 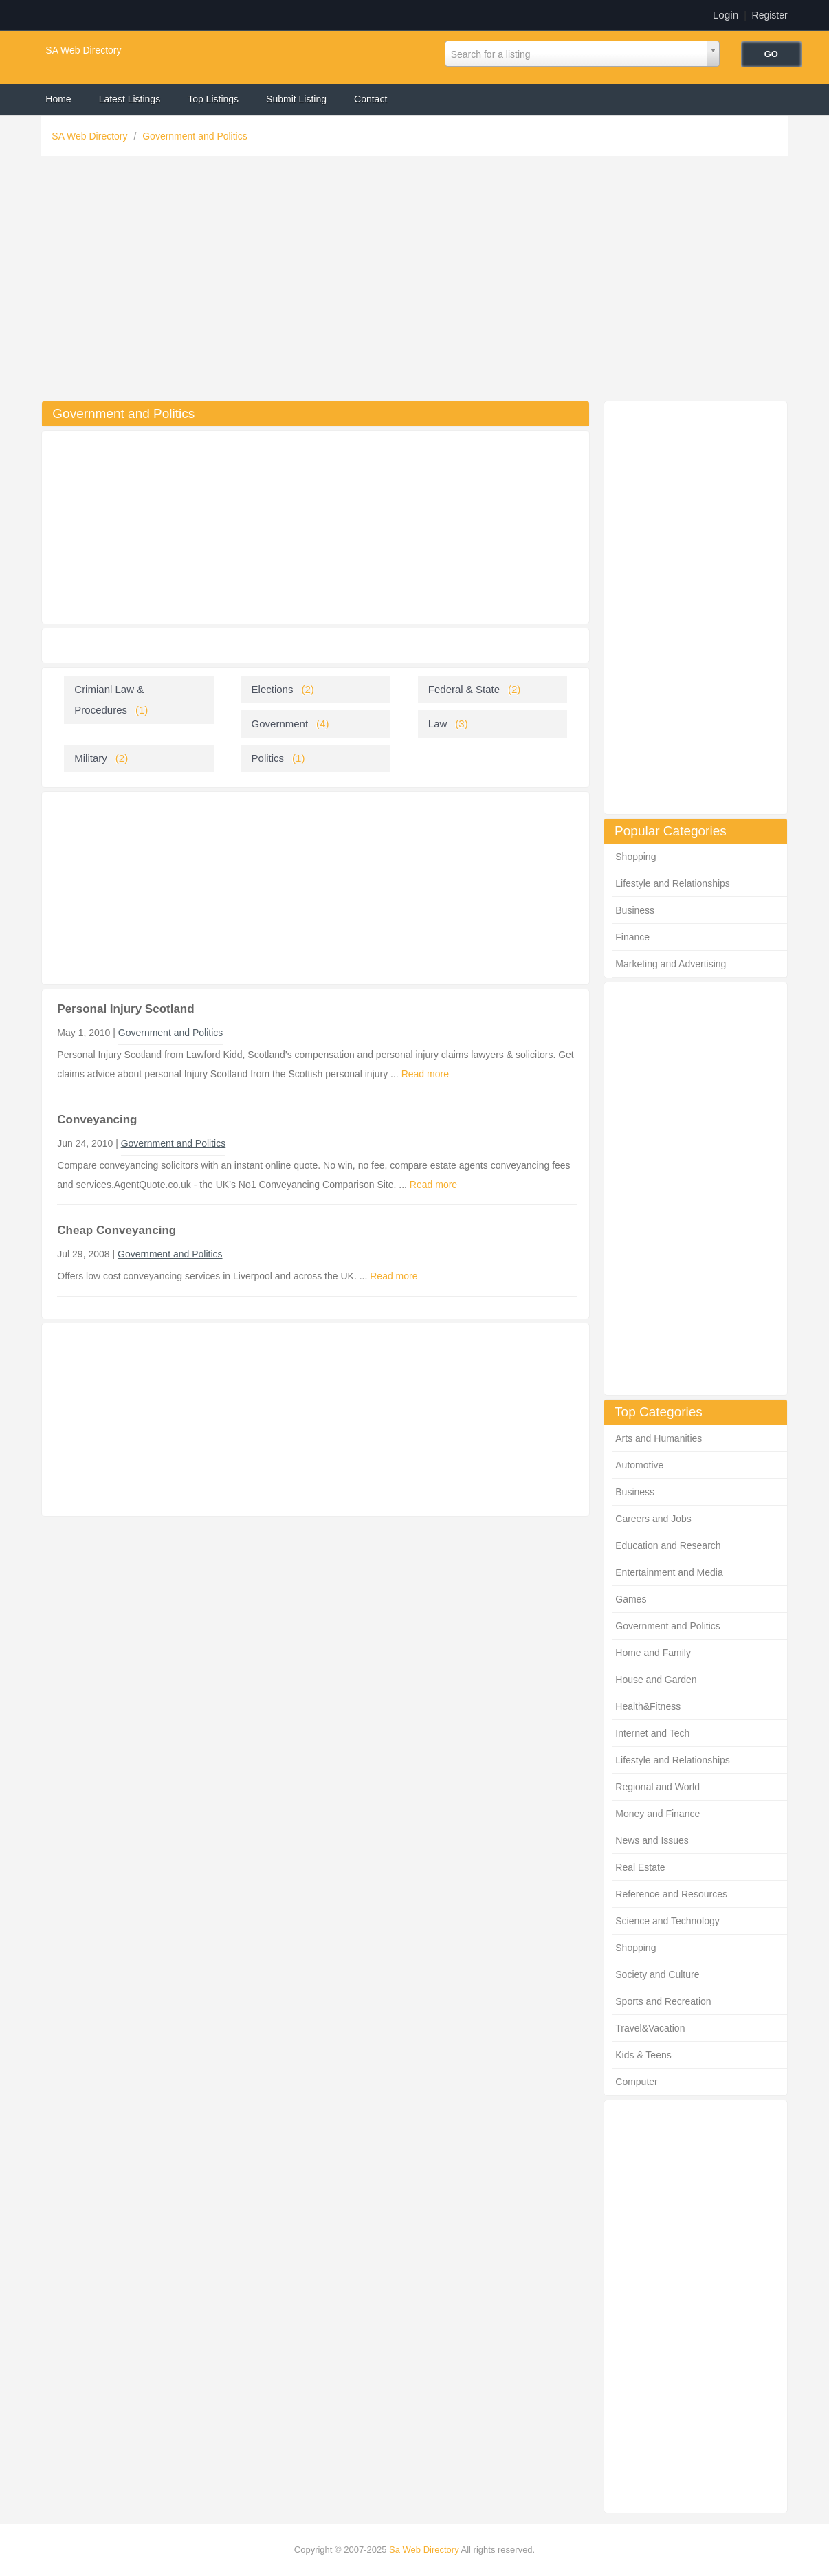 What do you see at coordinates (273, 689) in the screenshot?
I see `Elections` at bounding box center [273, 689].